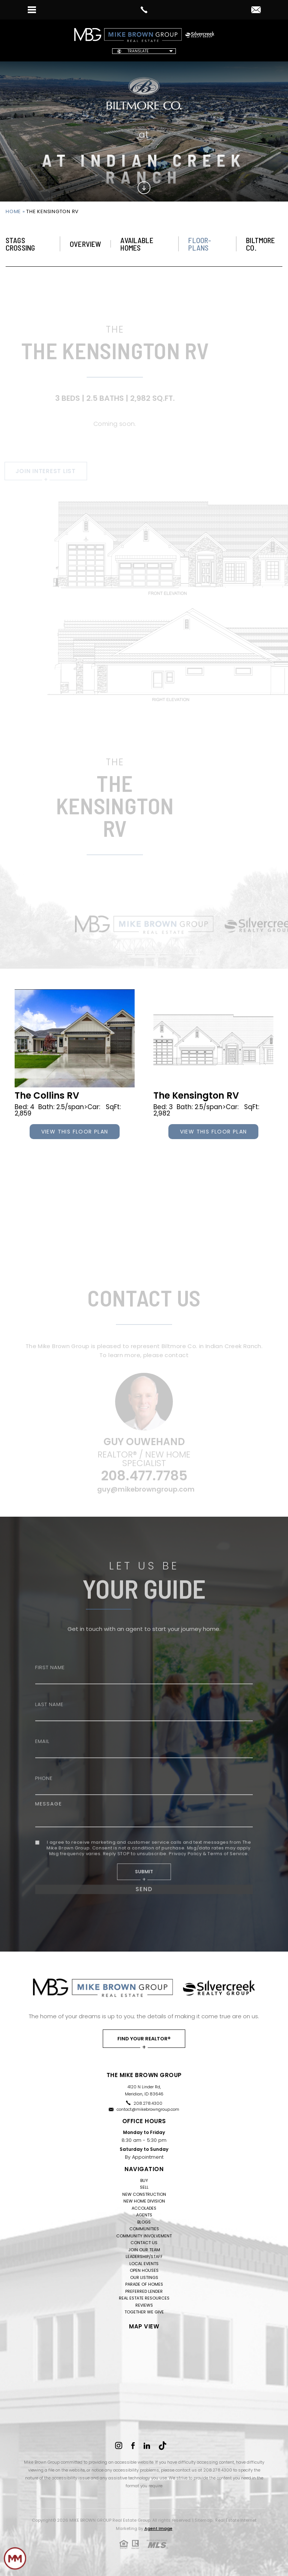  Describe the element at coordinates (199, 243) in the screenshot. I see `Floor-Plans` at that location.